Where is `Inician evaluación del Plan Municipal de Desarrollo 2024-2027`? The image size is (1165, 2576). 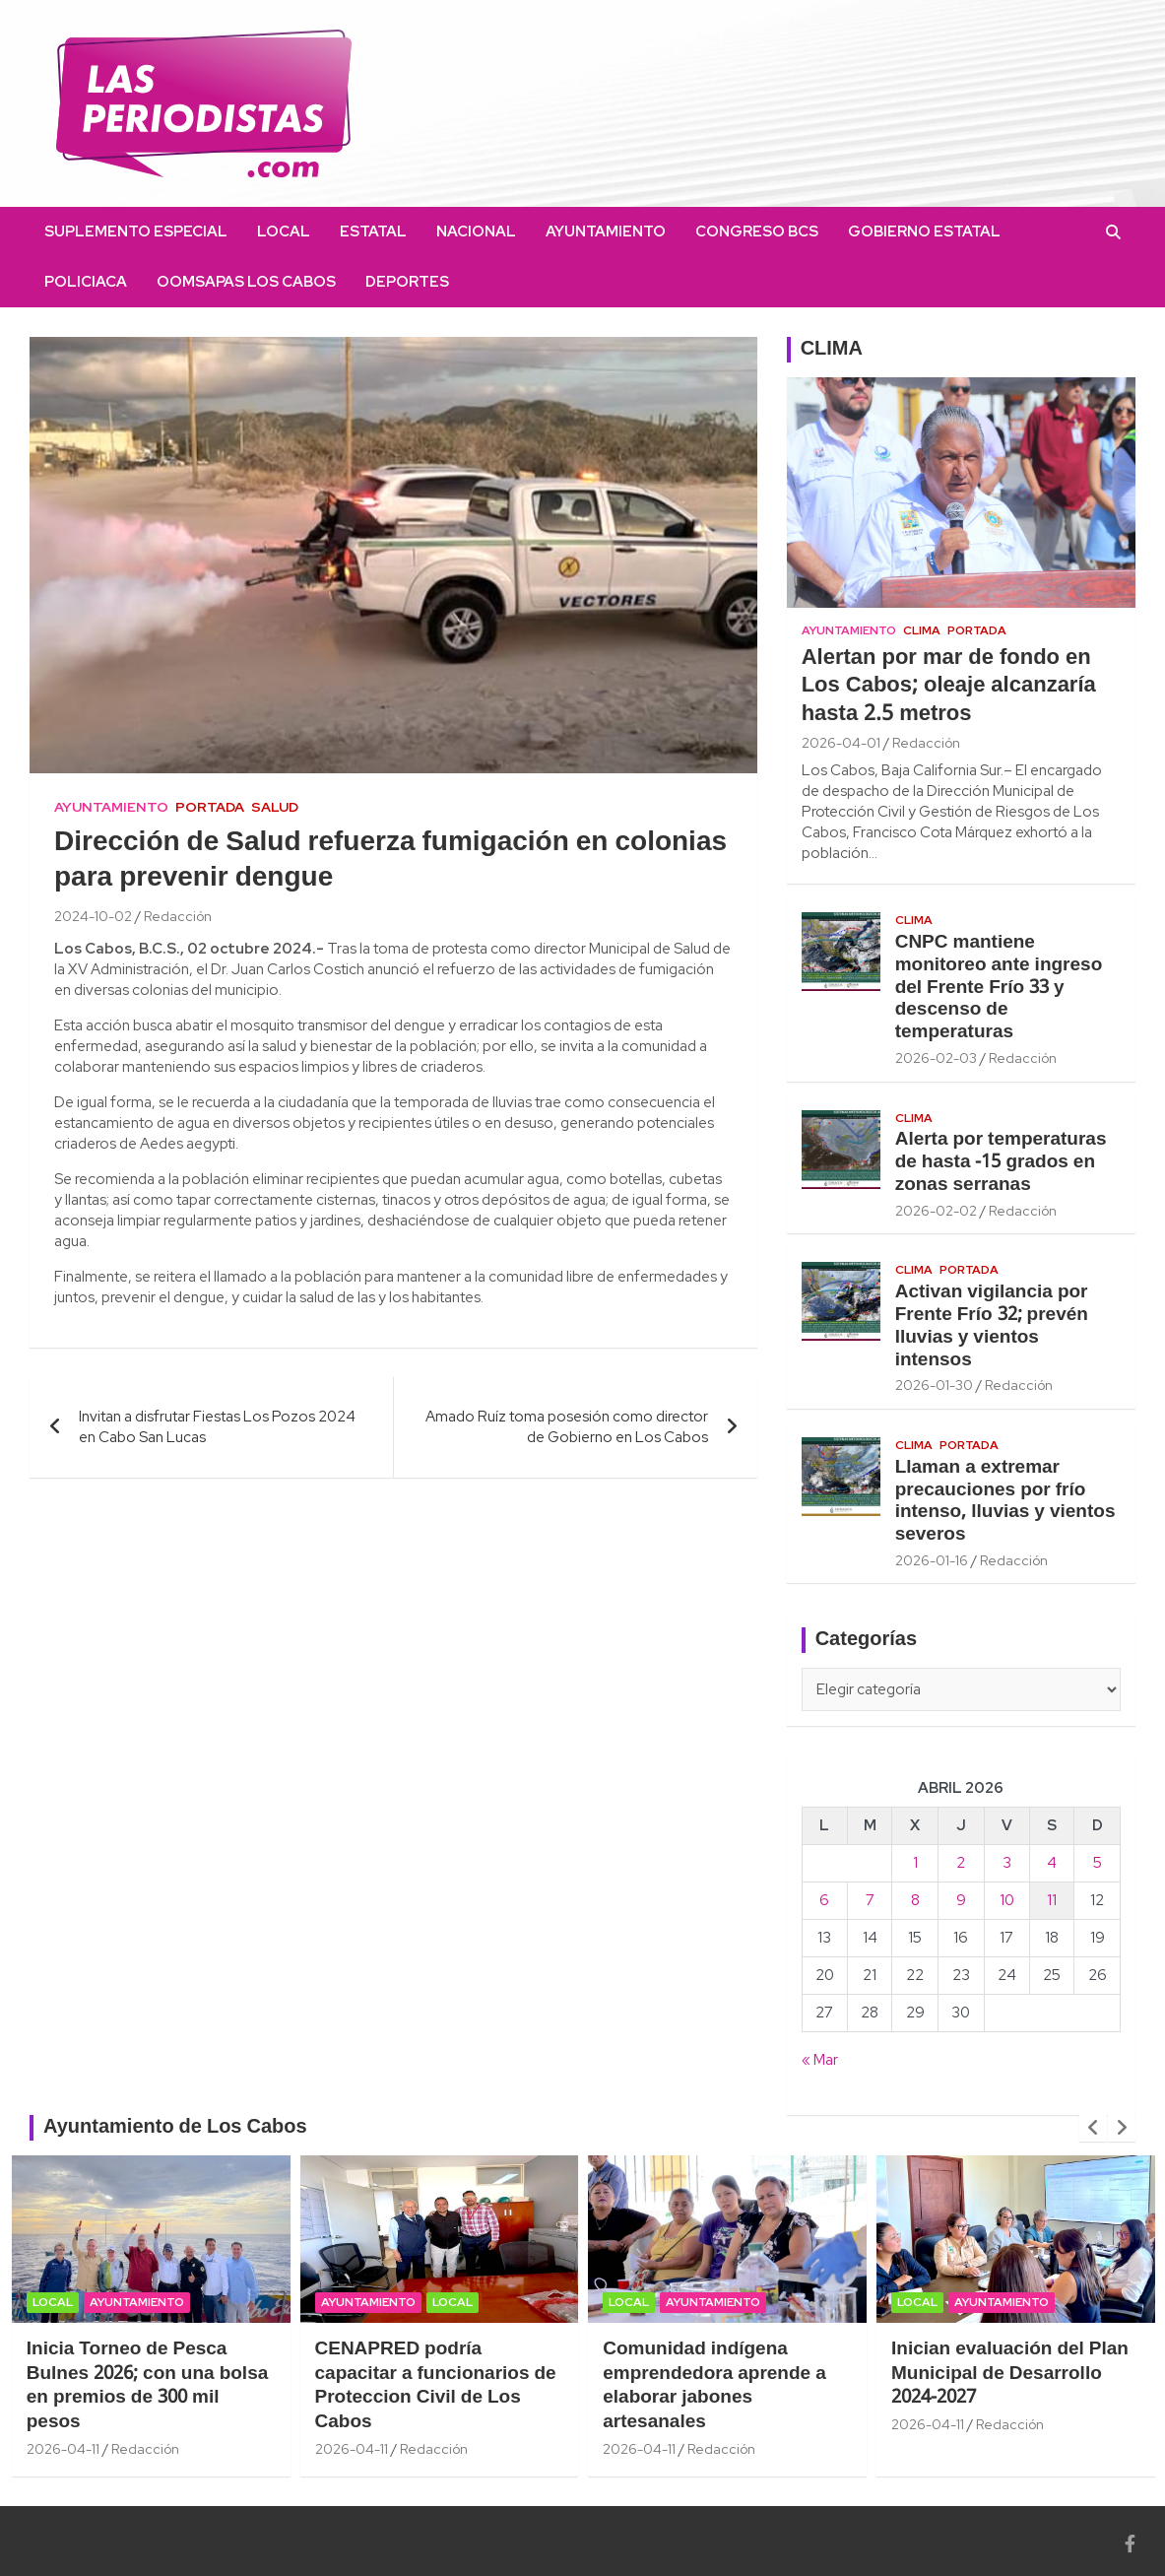
Inician evaluación del Plan Municipal de Desarrollo 2024-2027 is located at coordinates (1010, 2373).